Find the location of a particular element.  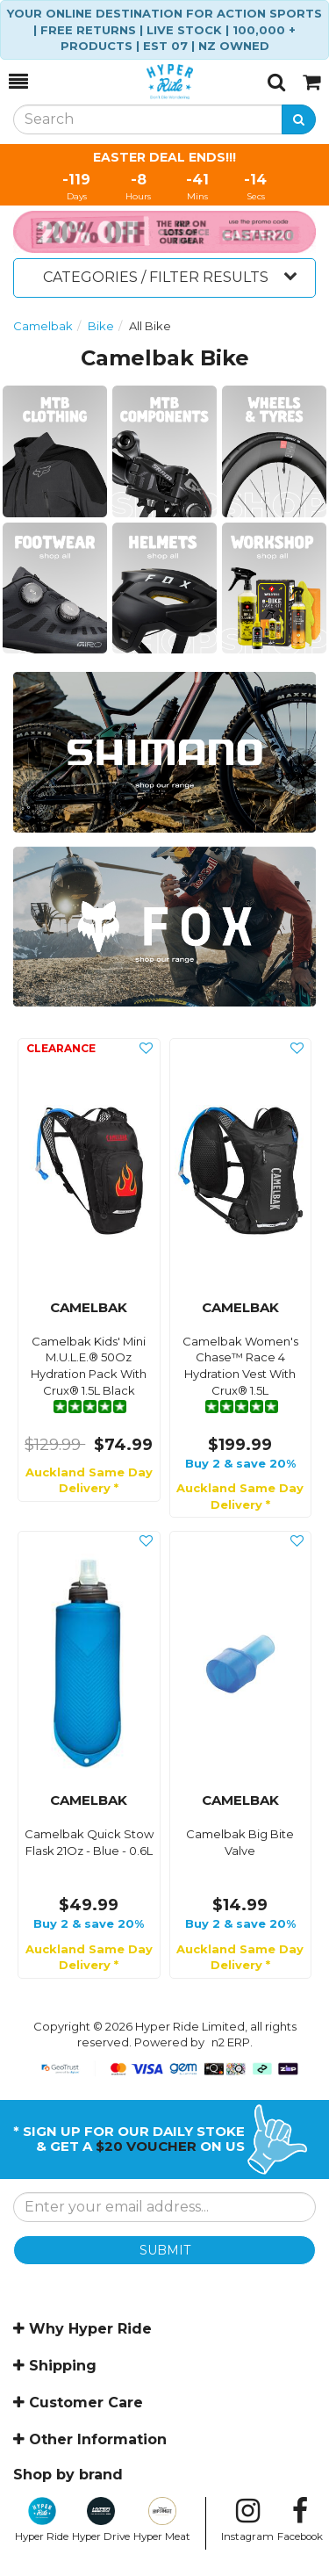

Bike is located at coordinates (101, 326).